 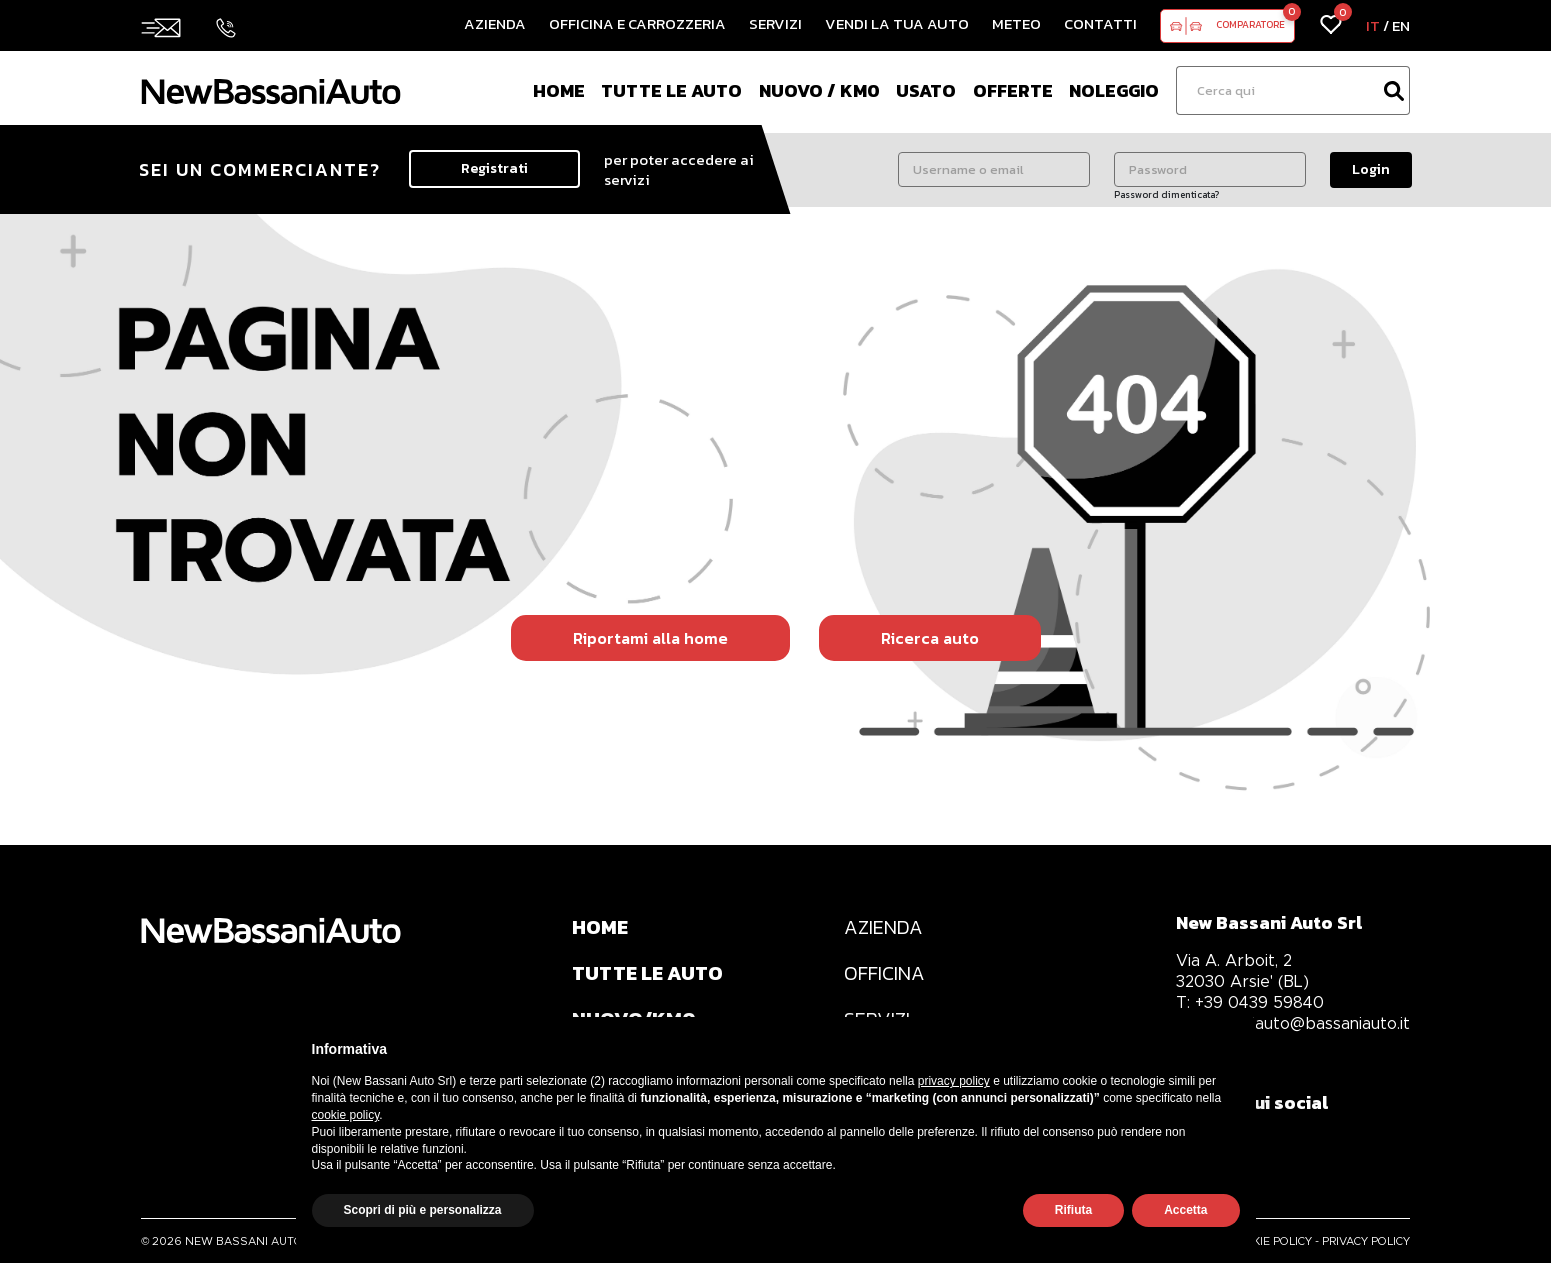 What do you see at coordinates (671, 90) in the screenshot?
I see `Tutte le auto` at bounding box center [671, 90].